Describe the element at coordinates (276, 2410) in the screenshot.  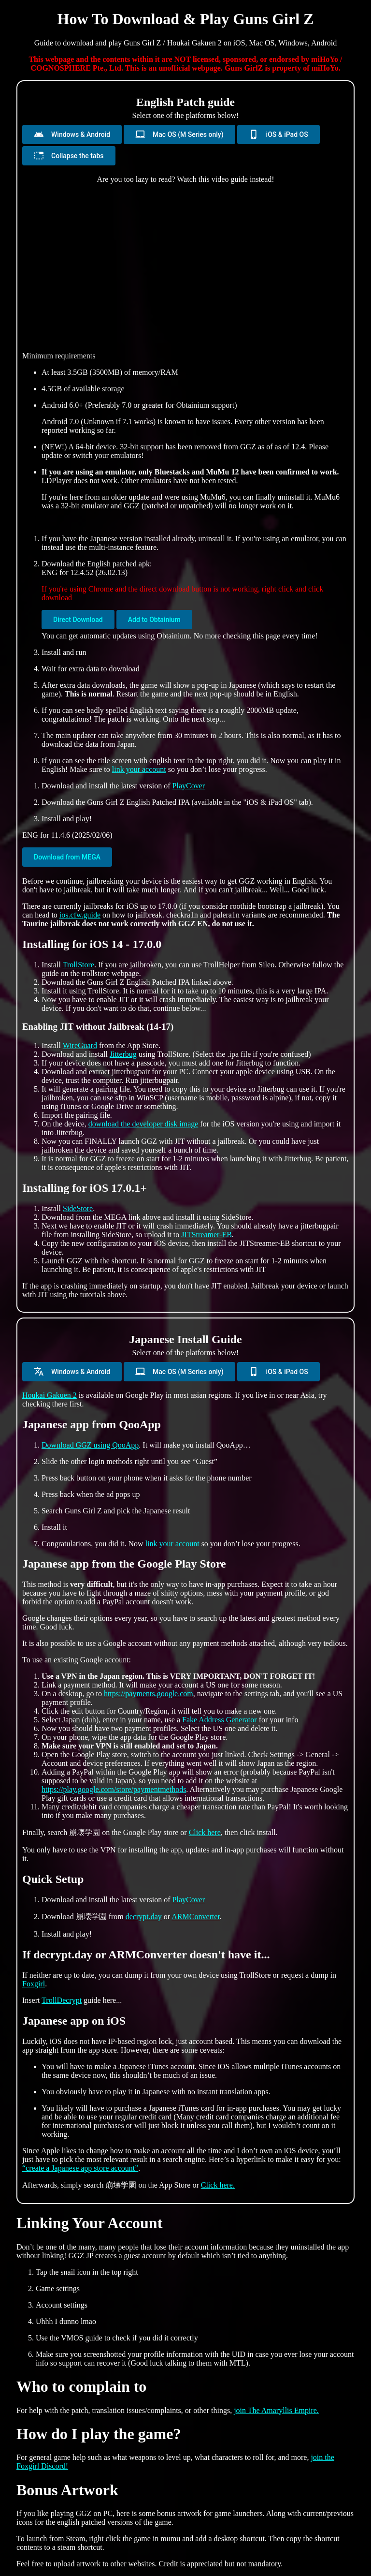
I see `join The Amaryllis Empire.` at that location.